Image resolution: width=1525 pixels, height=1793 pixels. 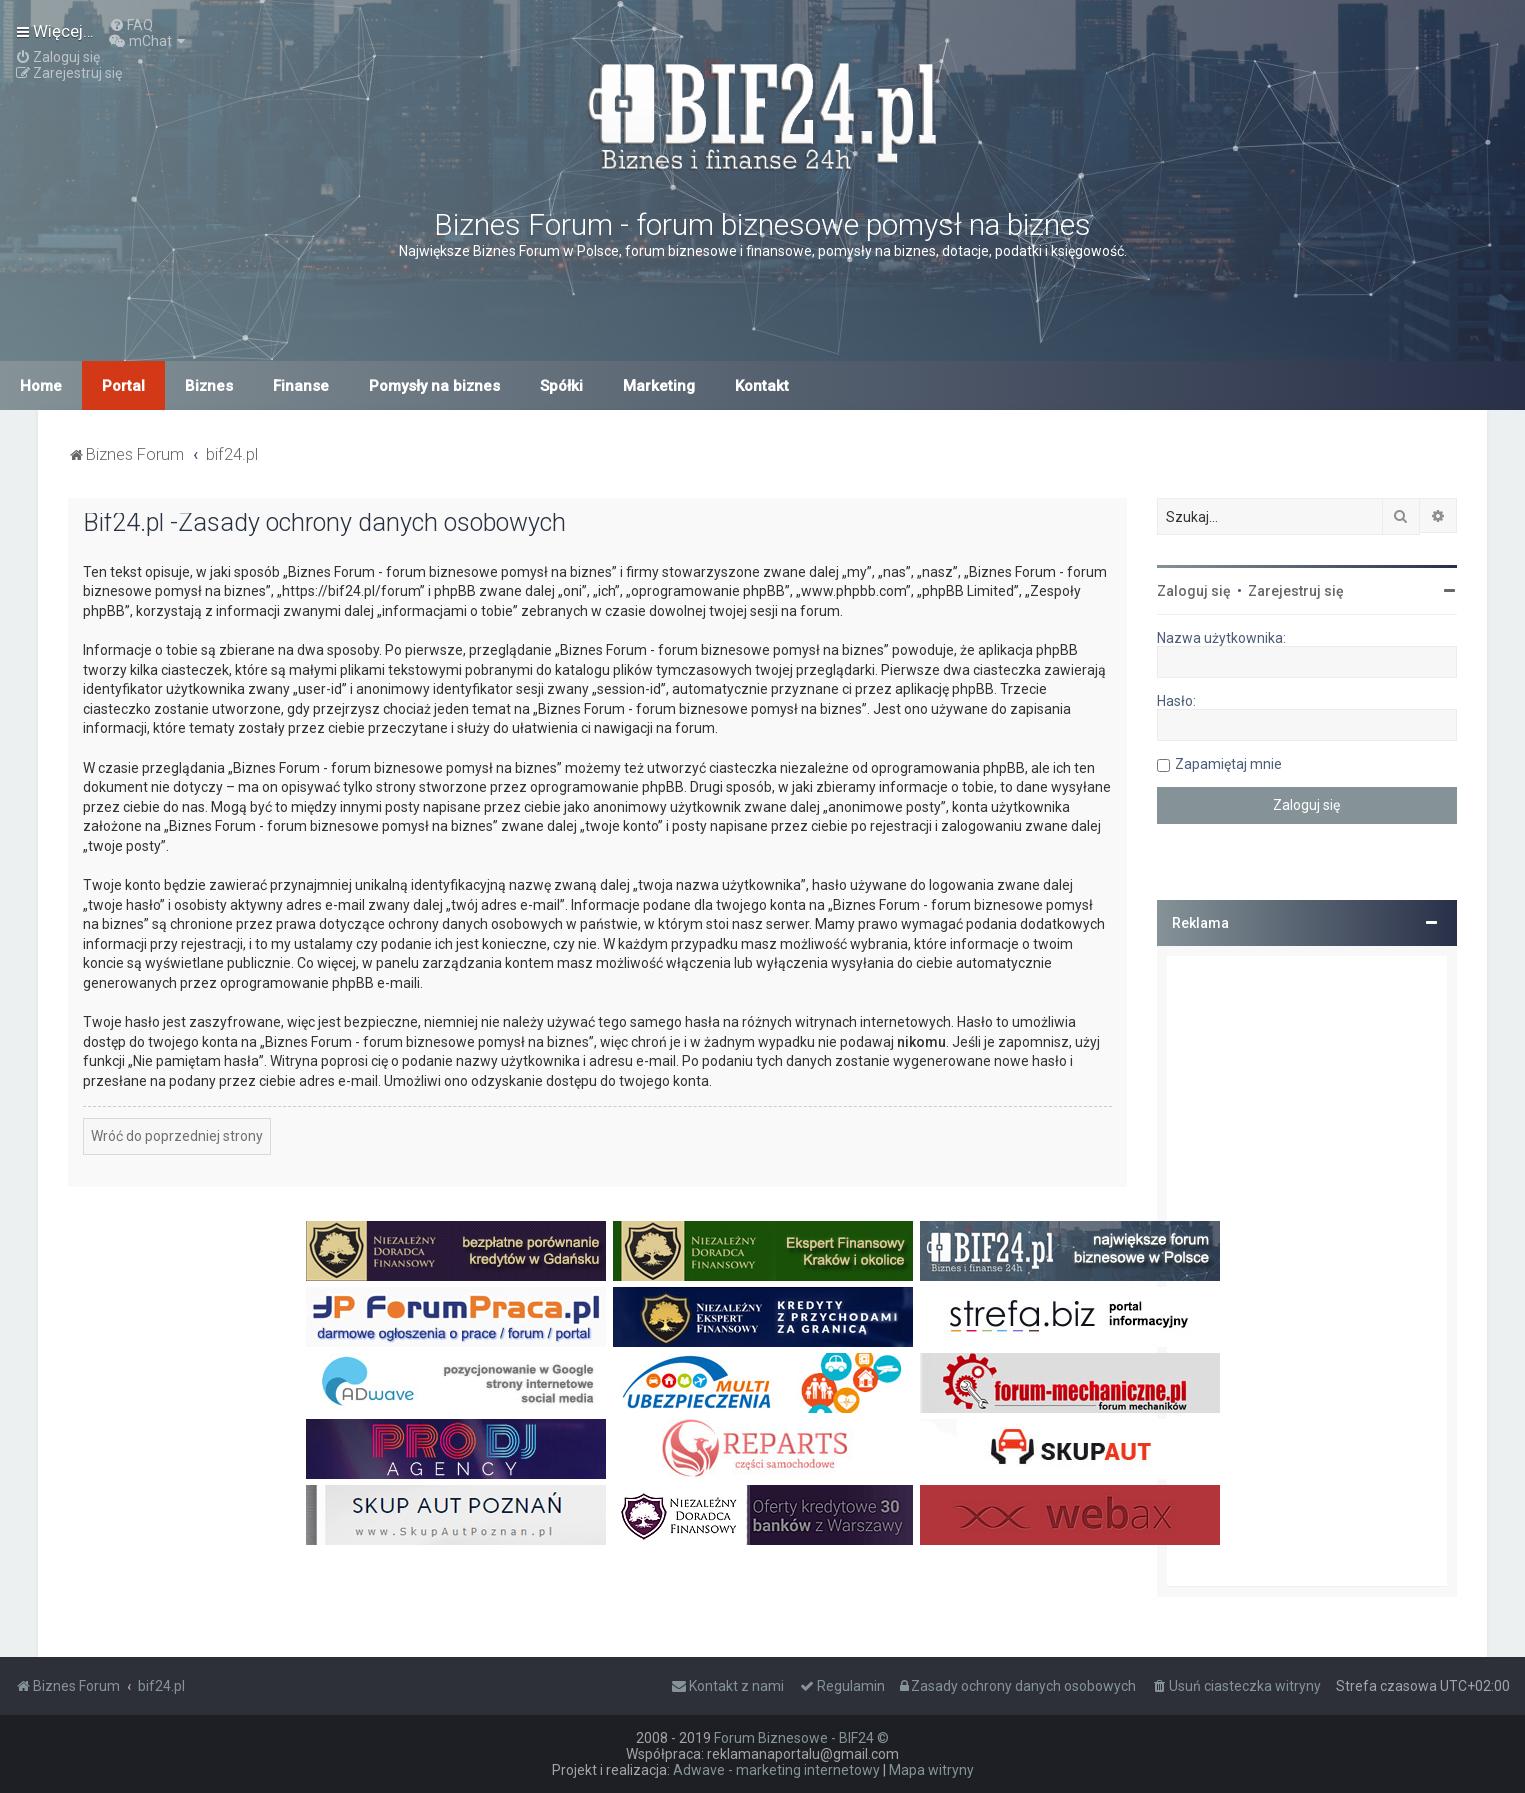 What do you see at coordinates (659, 386) in the screenshot?
I see `Marketing` at bounding box center [659, 386].